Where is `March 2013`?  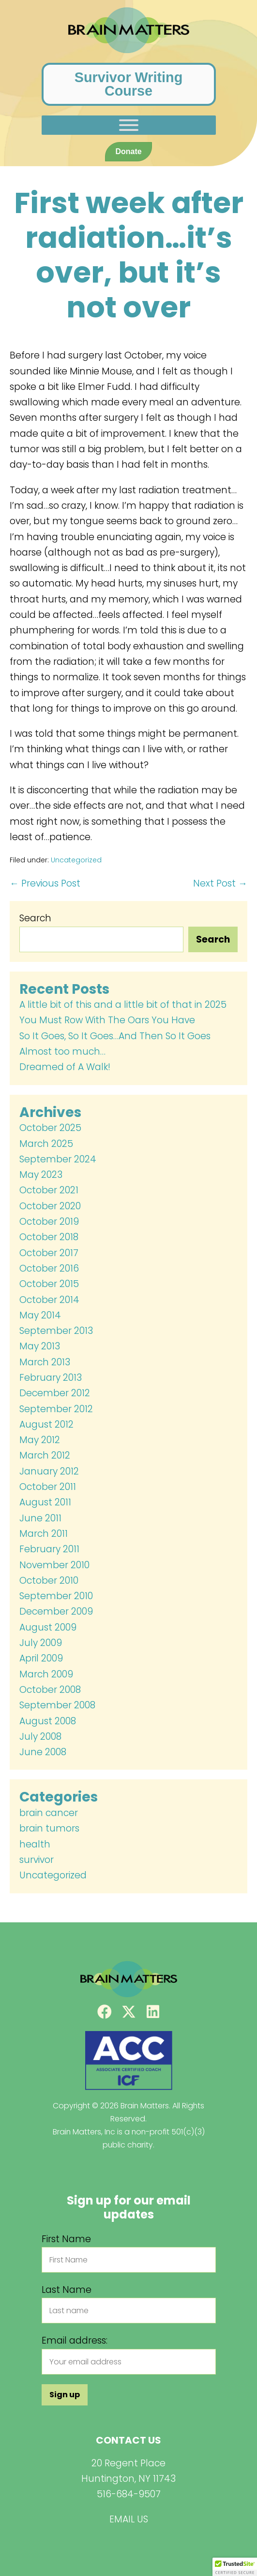 March 2013 is located at coordinates (44, 1362).